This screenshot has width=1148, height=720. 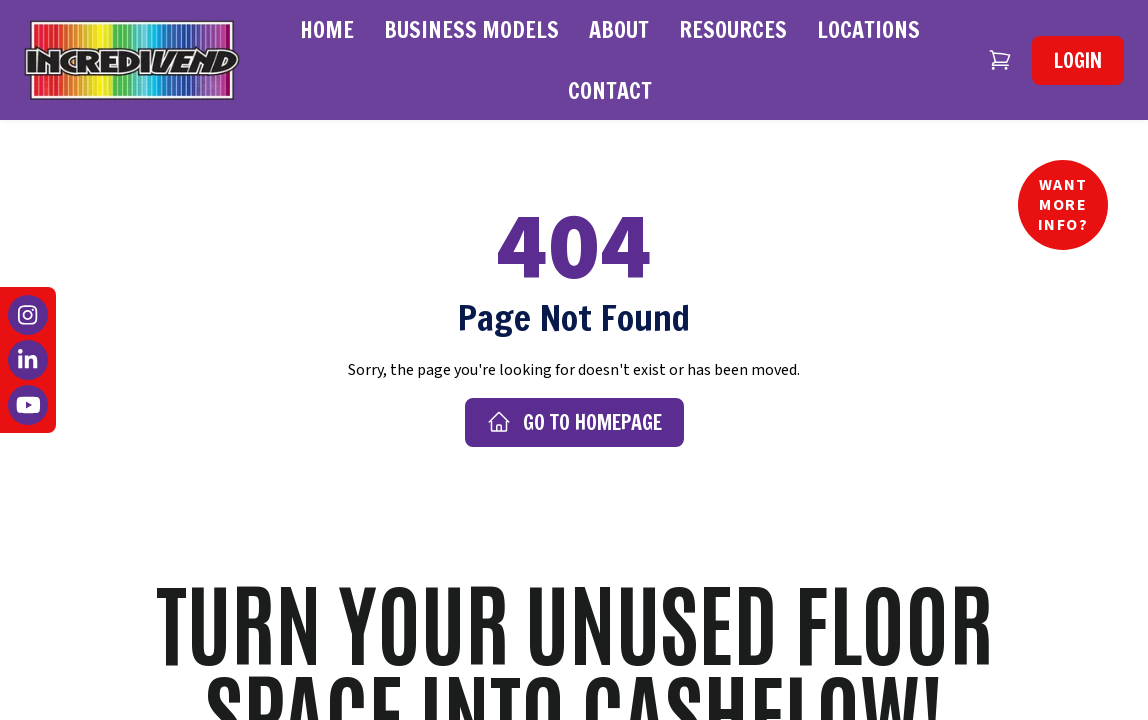 I want to click on Resources, so click(x=733, y=29).